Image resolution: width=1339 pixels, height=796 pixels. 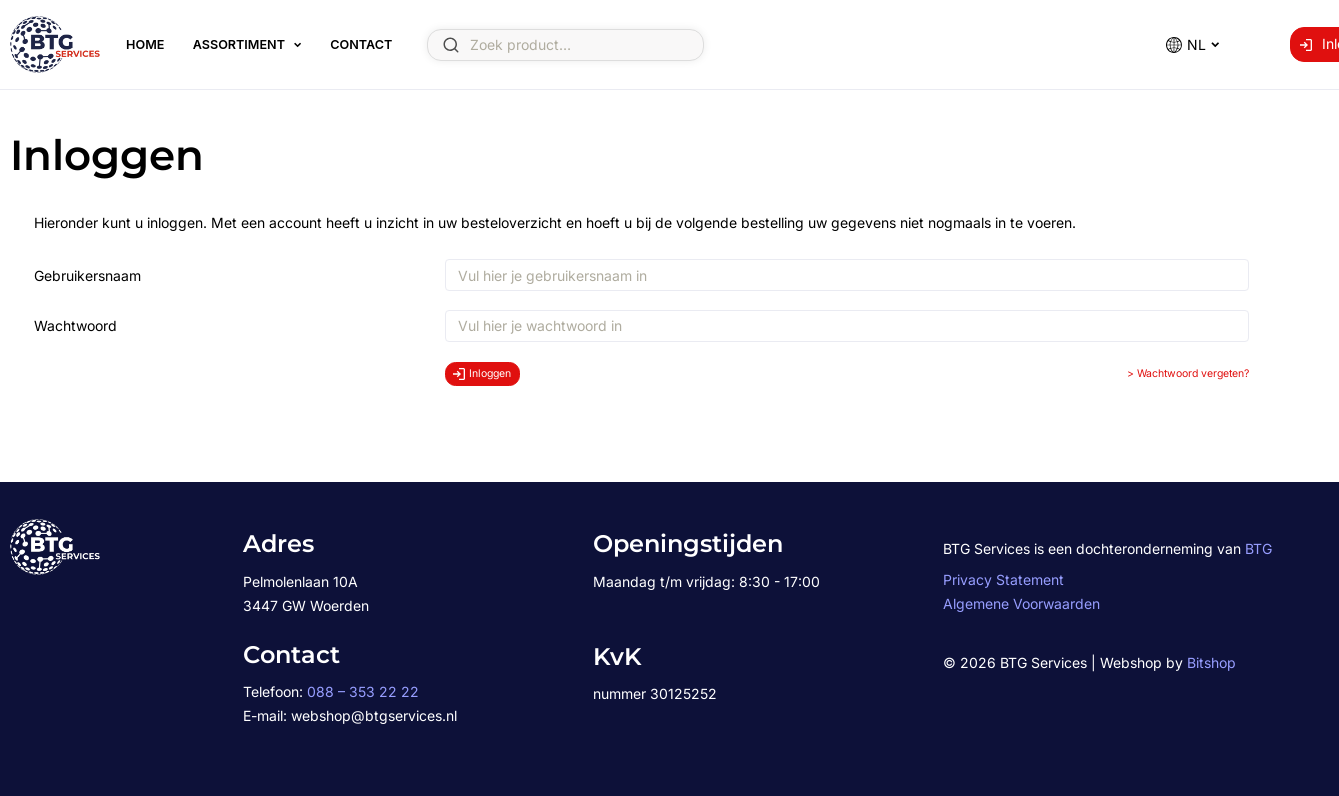 I want to click on Assortiment, so click(x=239, y=44).